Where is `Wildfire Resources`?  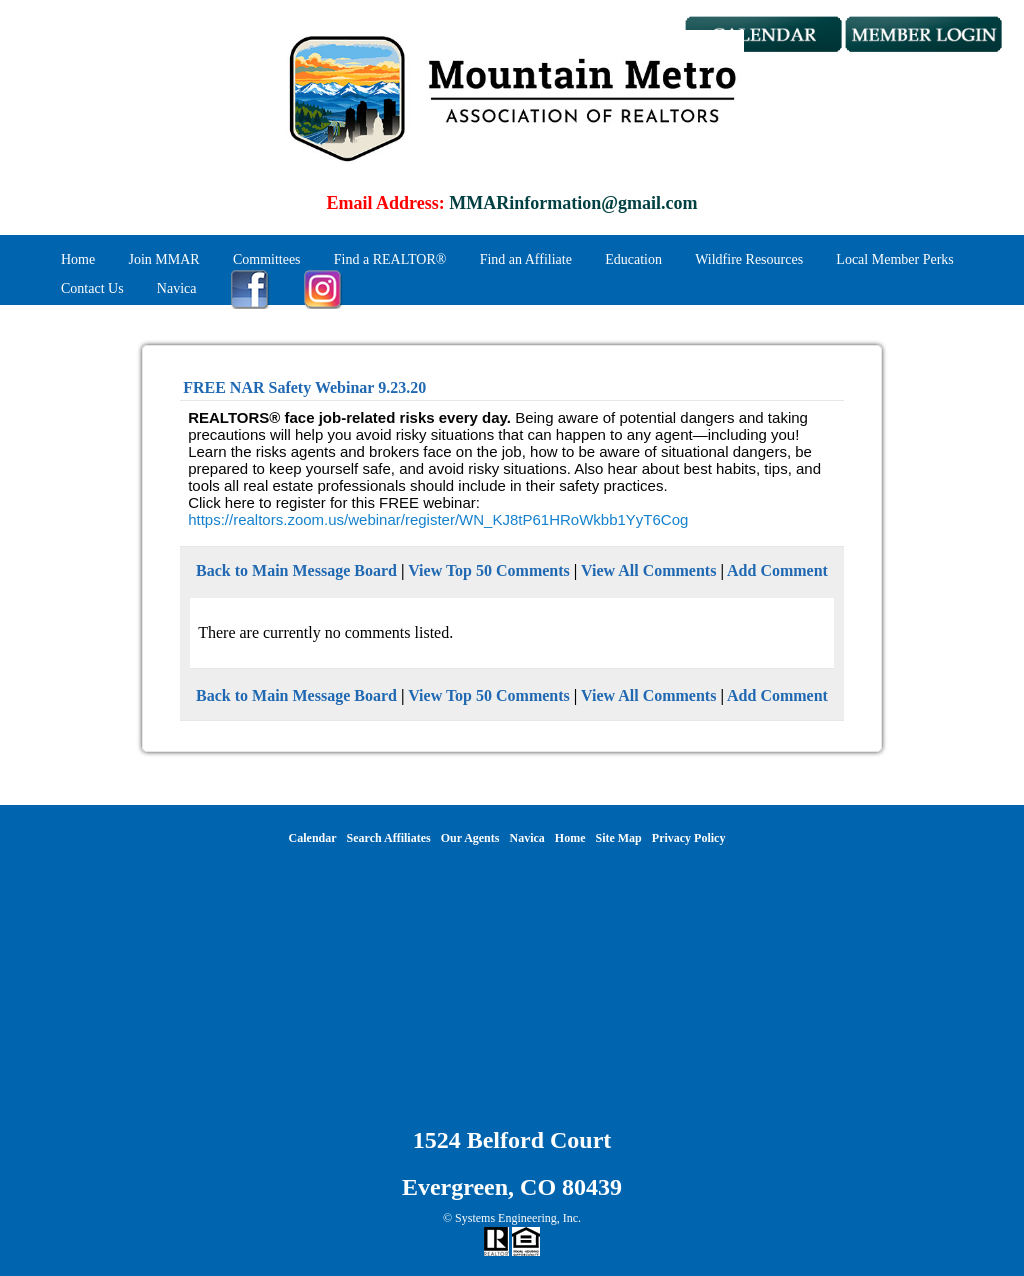
Wildfire Resources is located at coordinates (749, 259).